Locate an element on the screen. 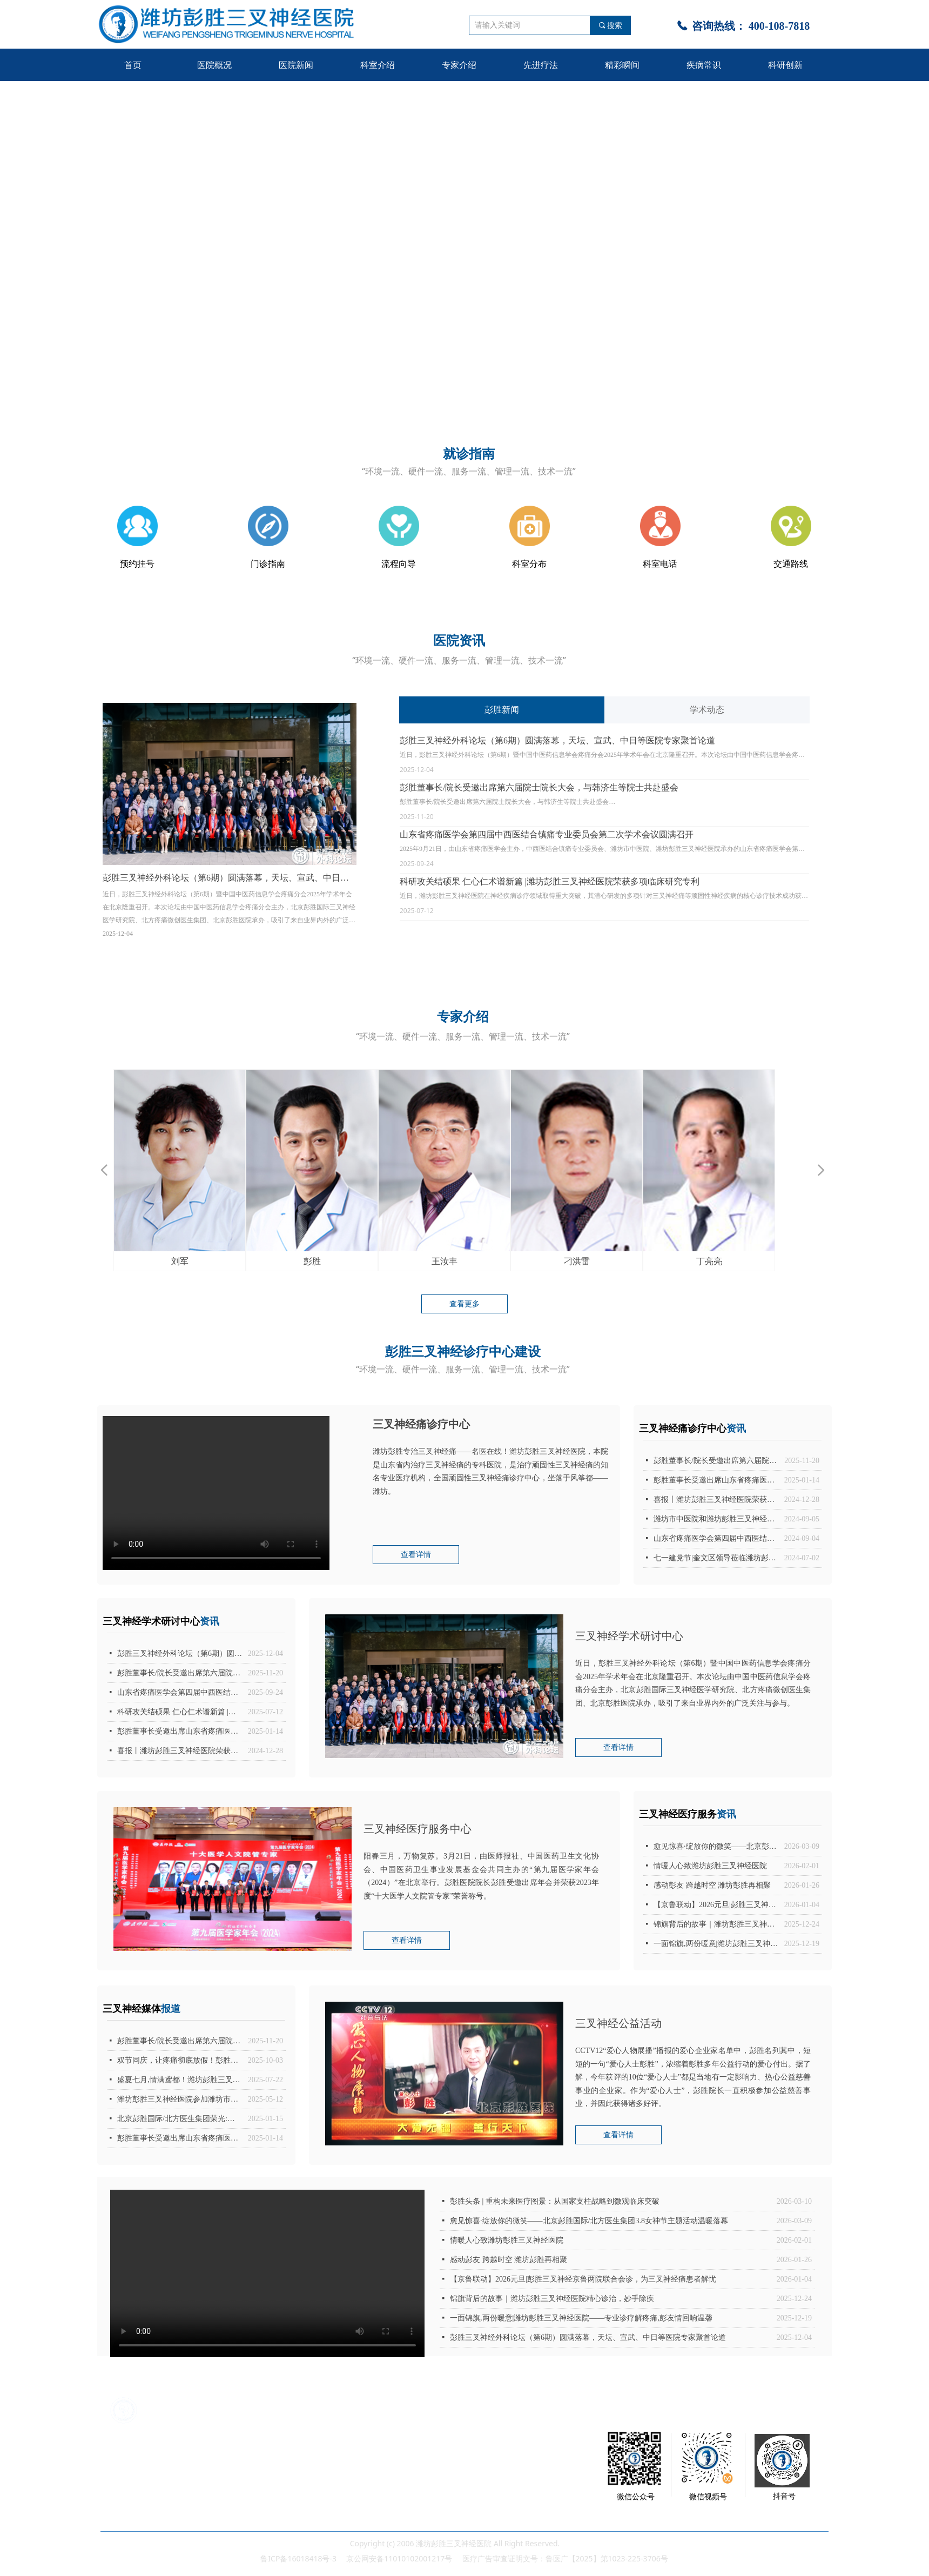 The width and height of the screenshot is (929, 2576). 彭胜董事长受邀出席山东省疼痛医学会第八届理事会第十四次常务理事会议、第三次理事（扩大）会议暨 2025 年度分支机构工作会议 is located at coordinates (180, 1731).